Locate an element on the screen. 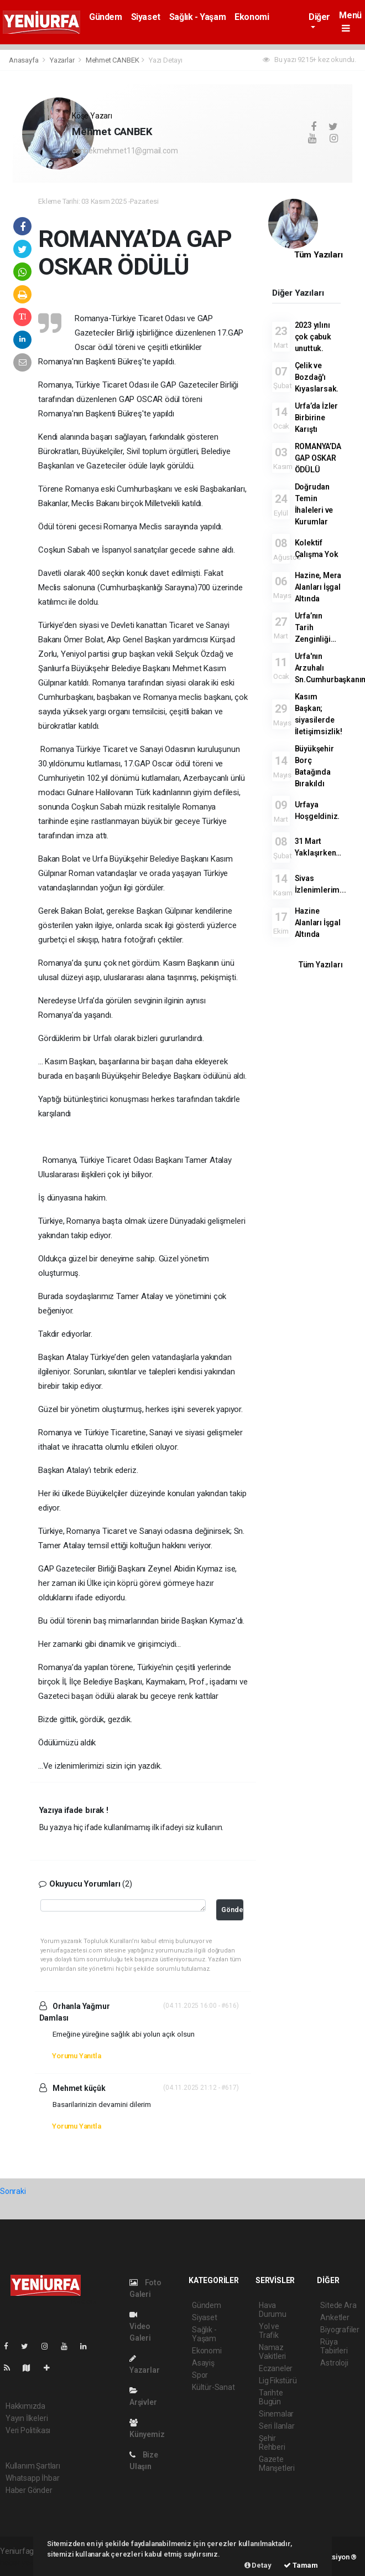  Astroloji is located at coordinates (334, 2362).